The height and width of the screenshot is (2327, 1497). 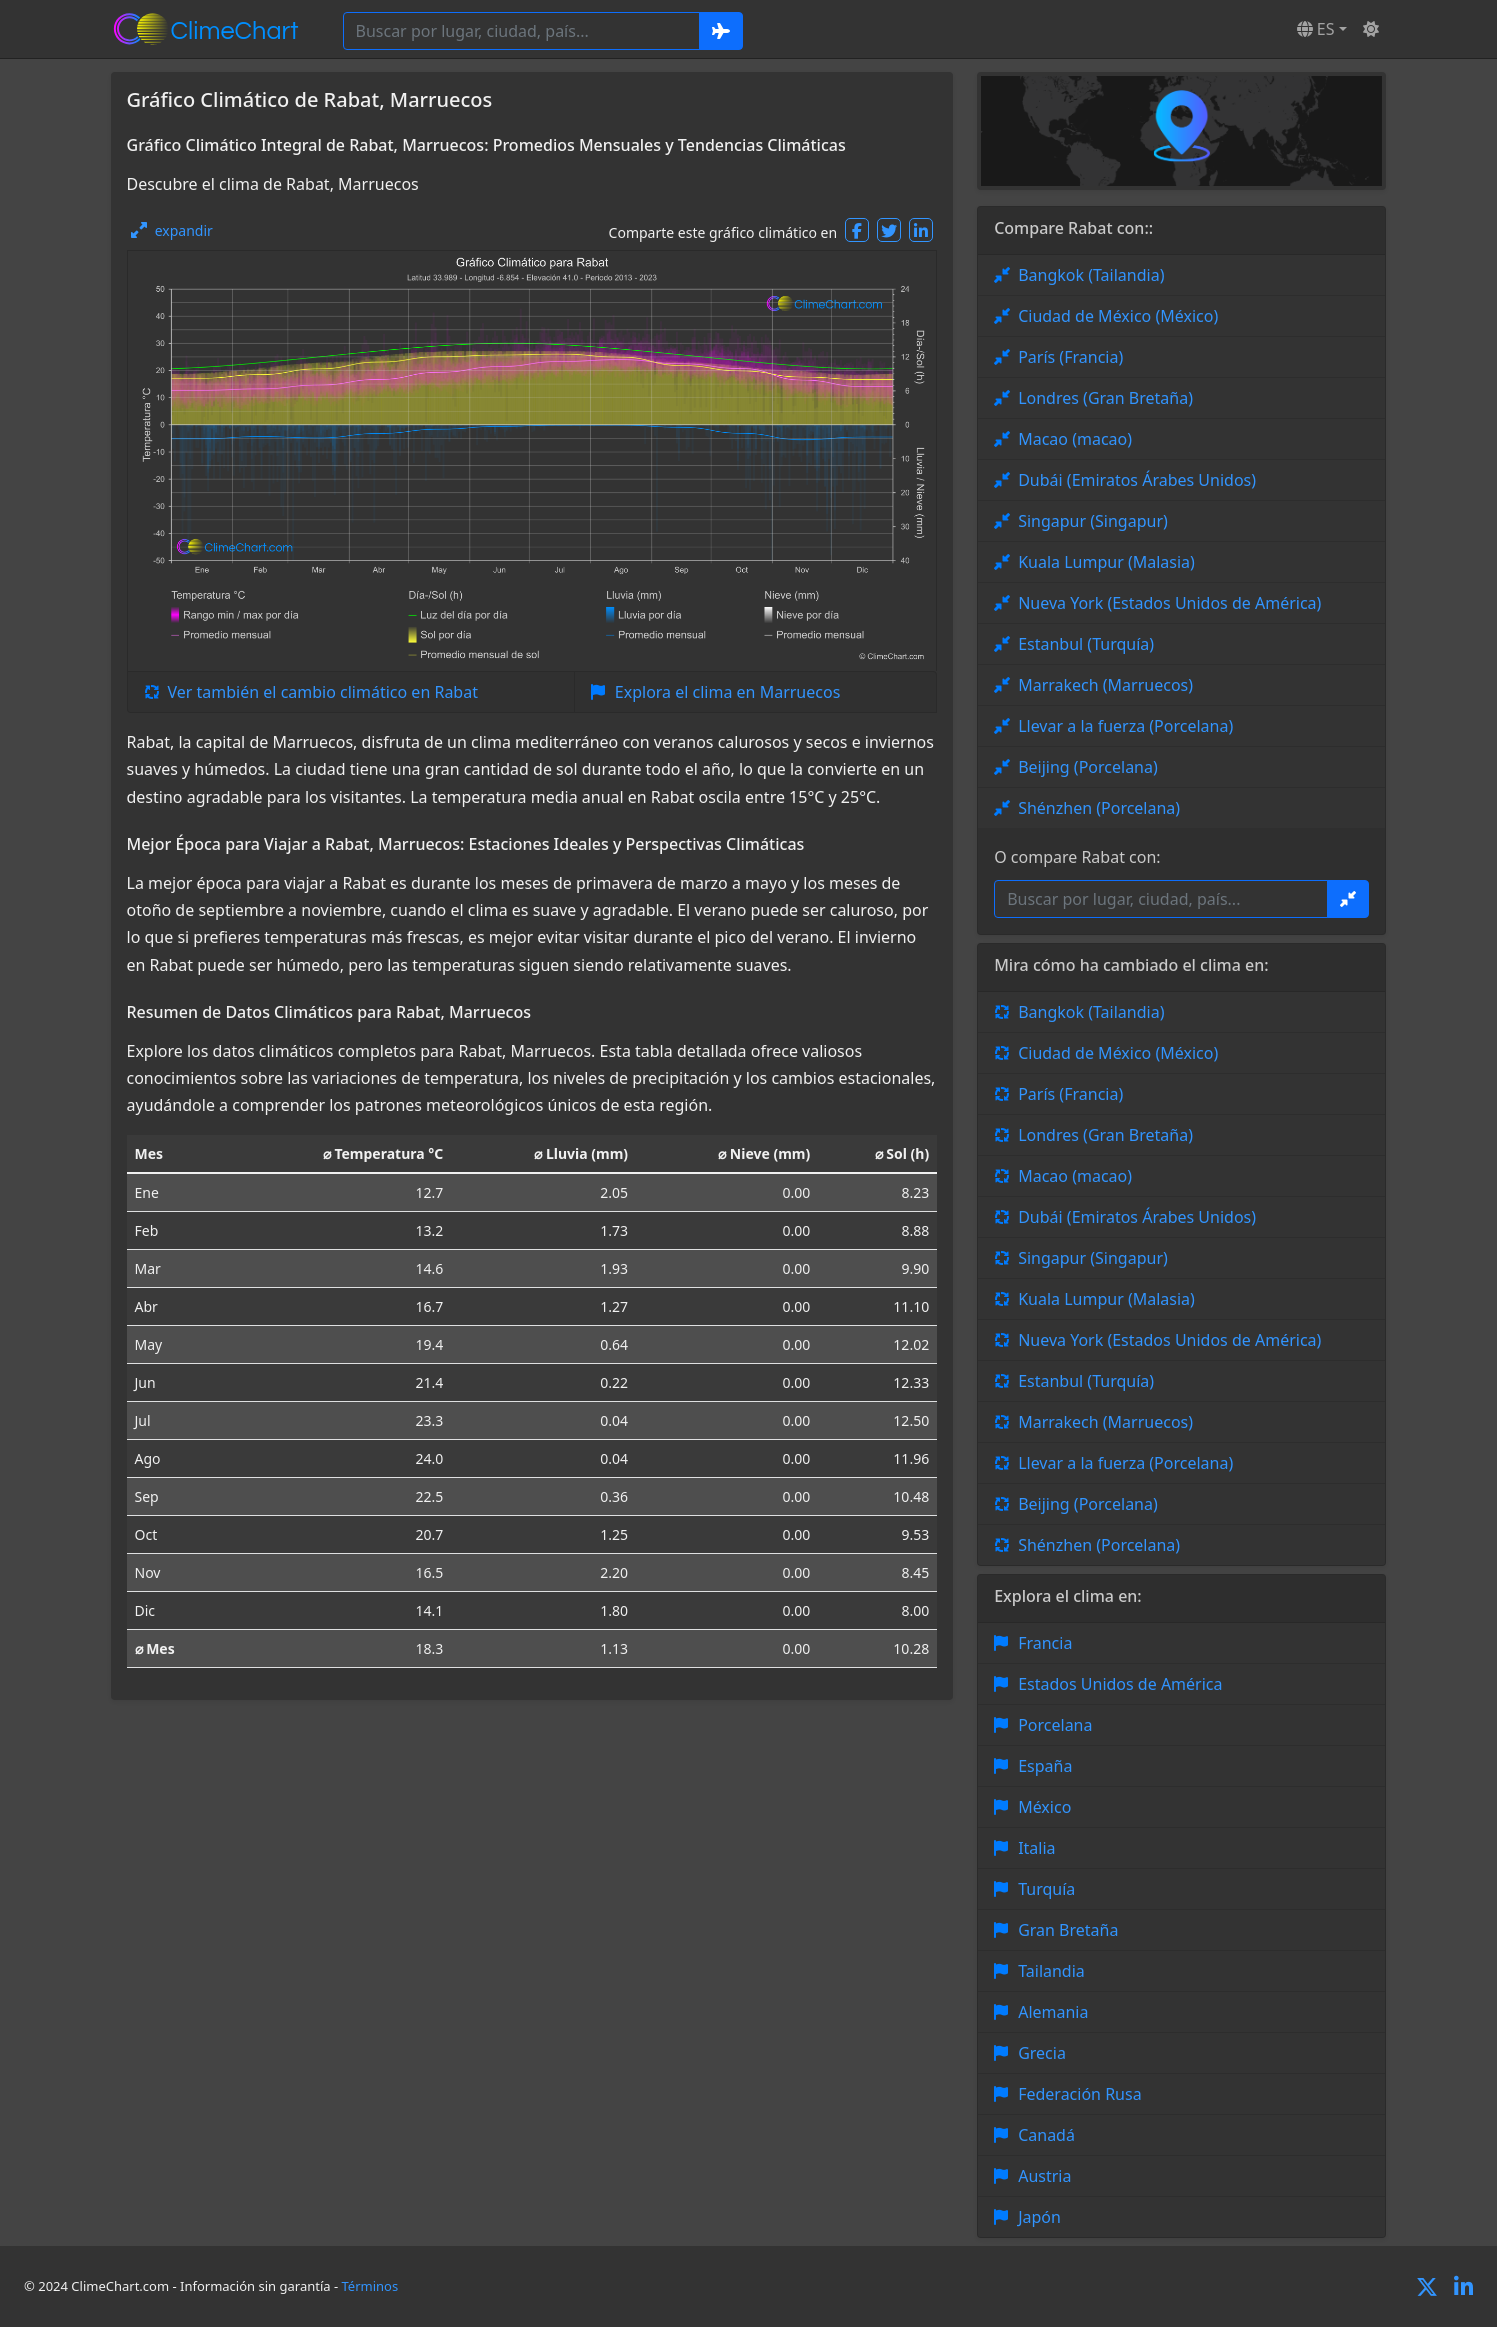 What do you see at coordinates (1093, 521) in the screenshot?
I see `Singapur (Singapur)` at bounding box center [1093, 521].